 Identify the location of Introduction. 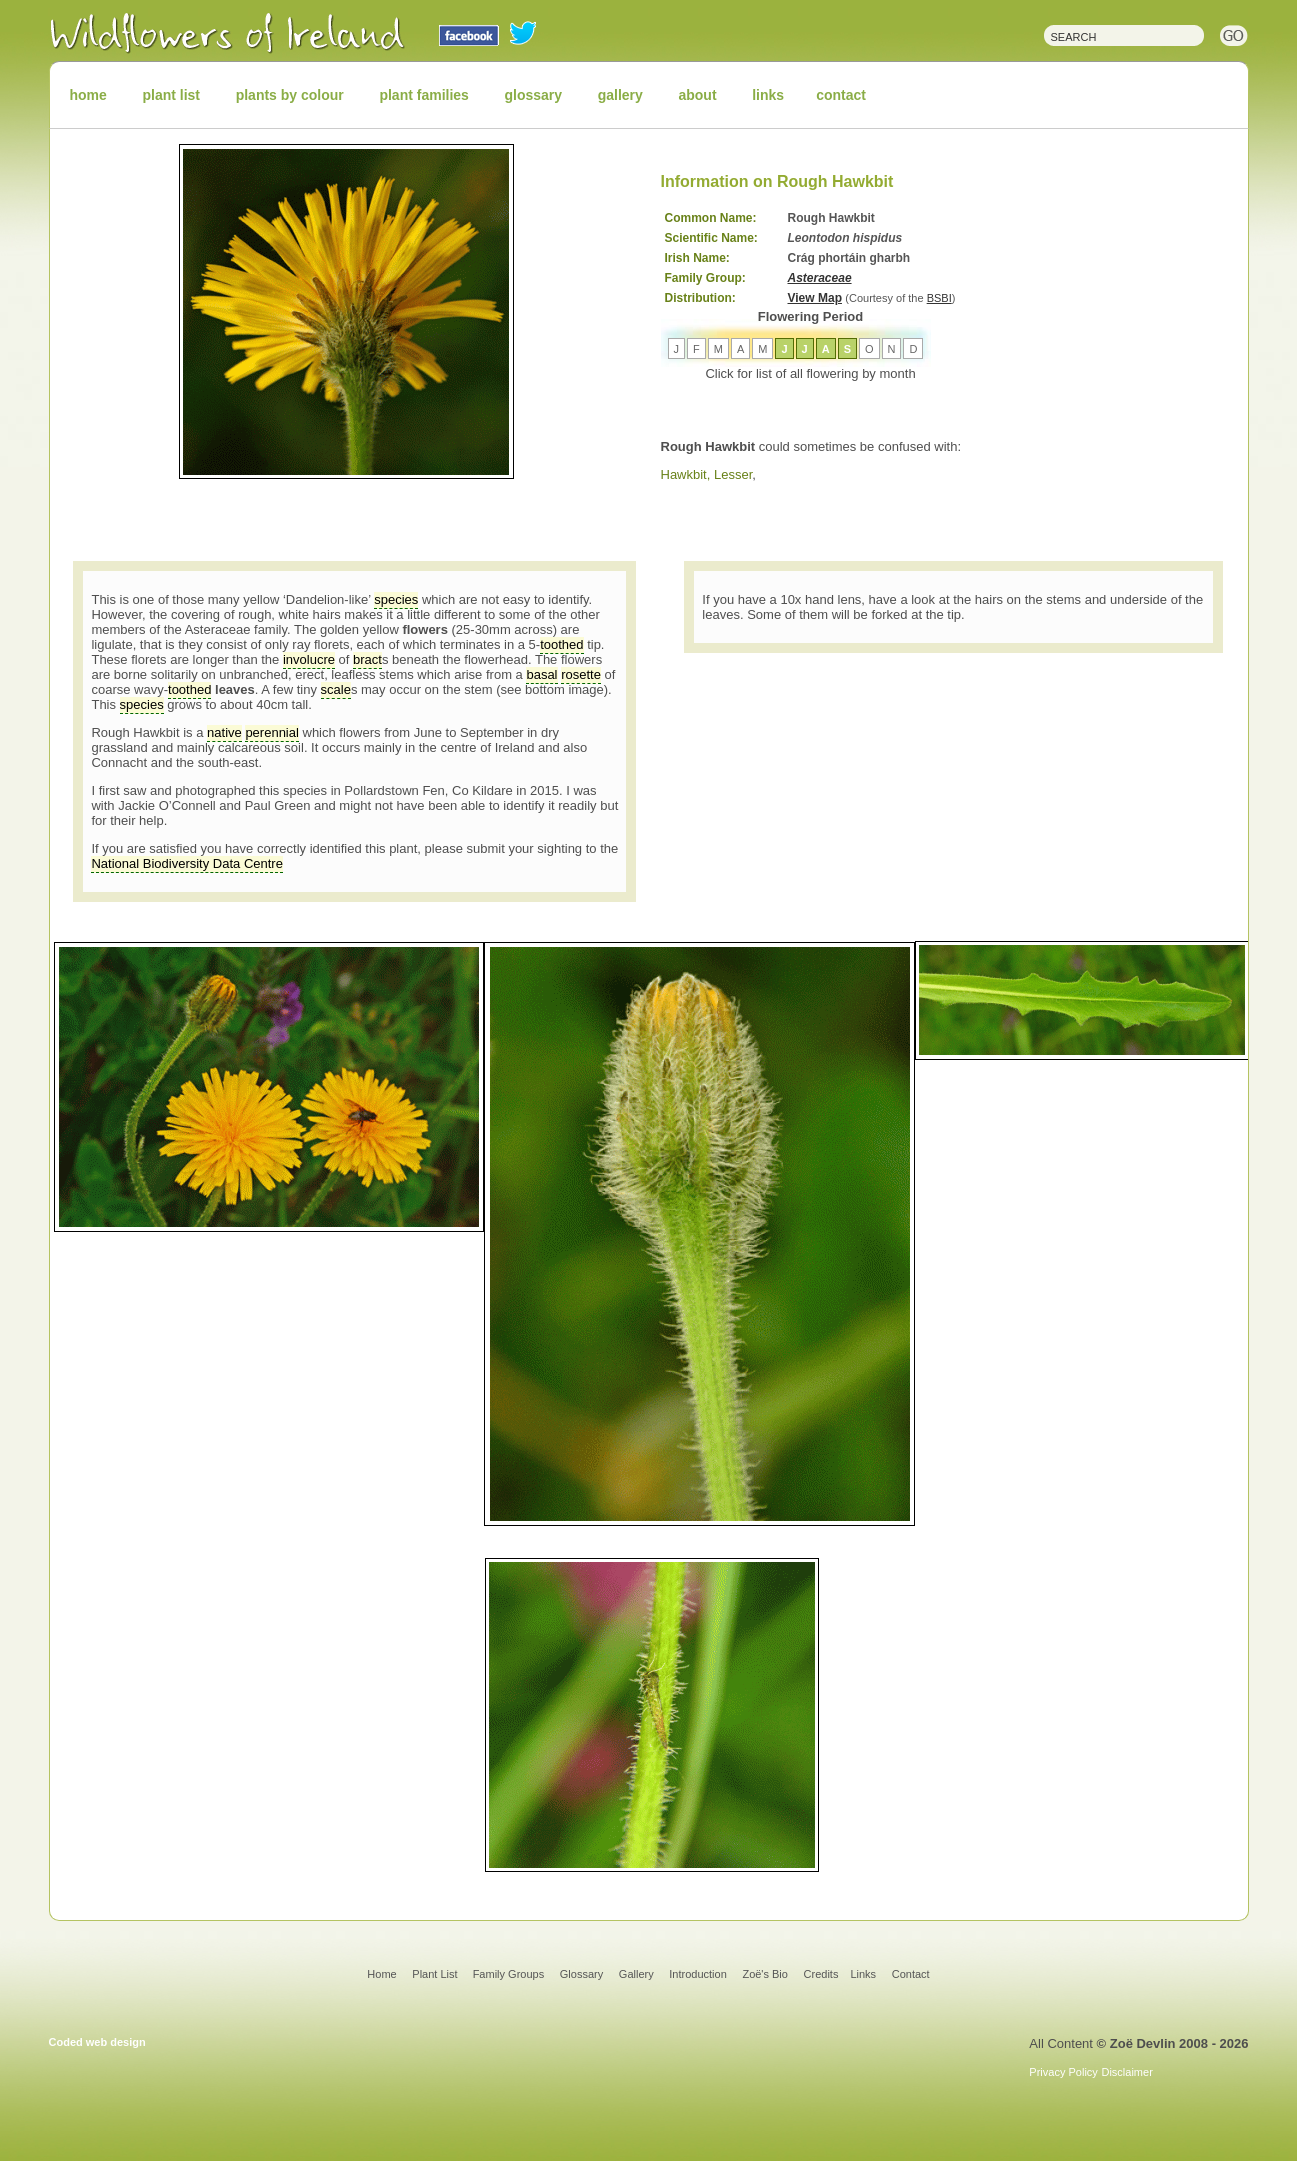
(697, 1974).